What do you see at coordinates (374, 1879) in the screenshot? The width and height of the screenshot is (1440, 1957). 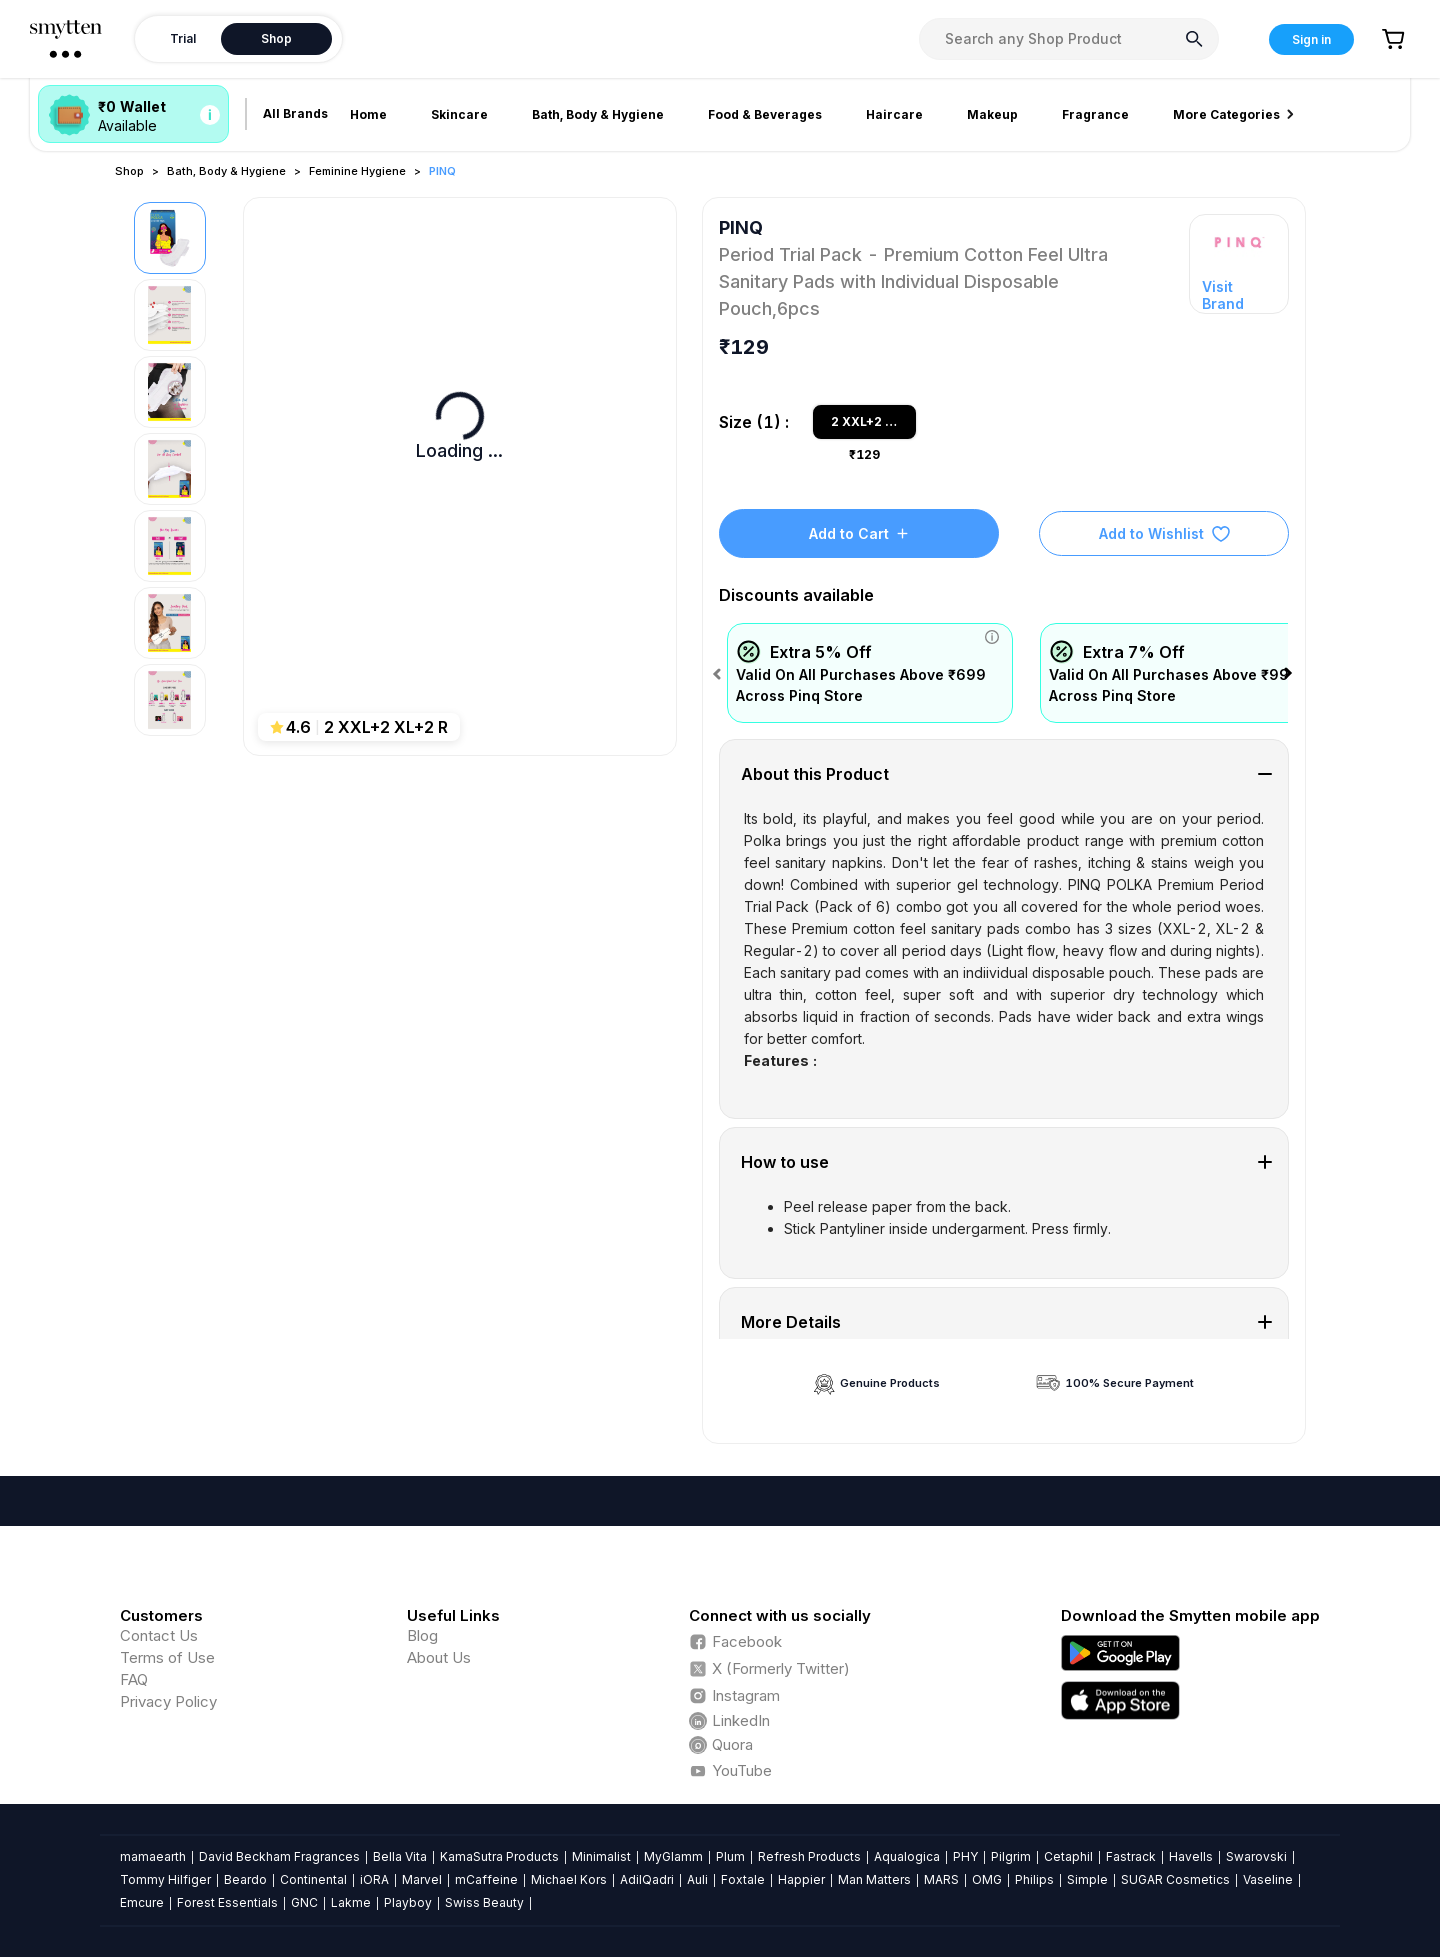 I see `iORA` at bounding box center [374, 1879].